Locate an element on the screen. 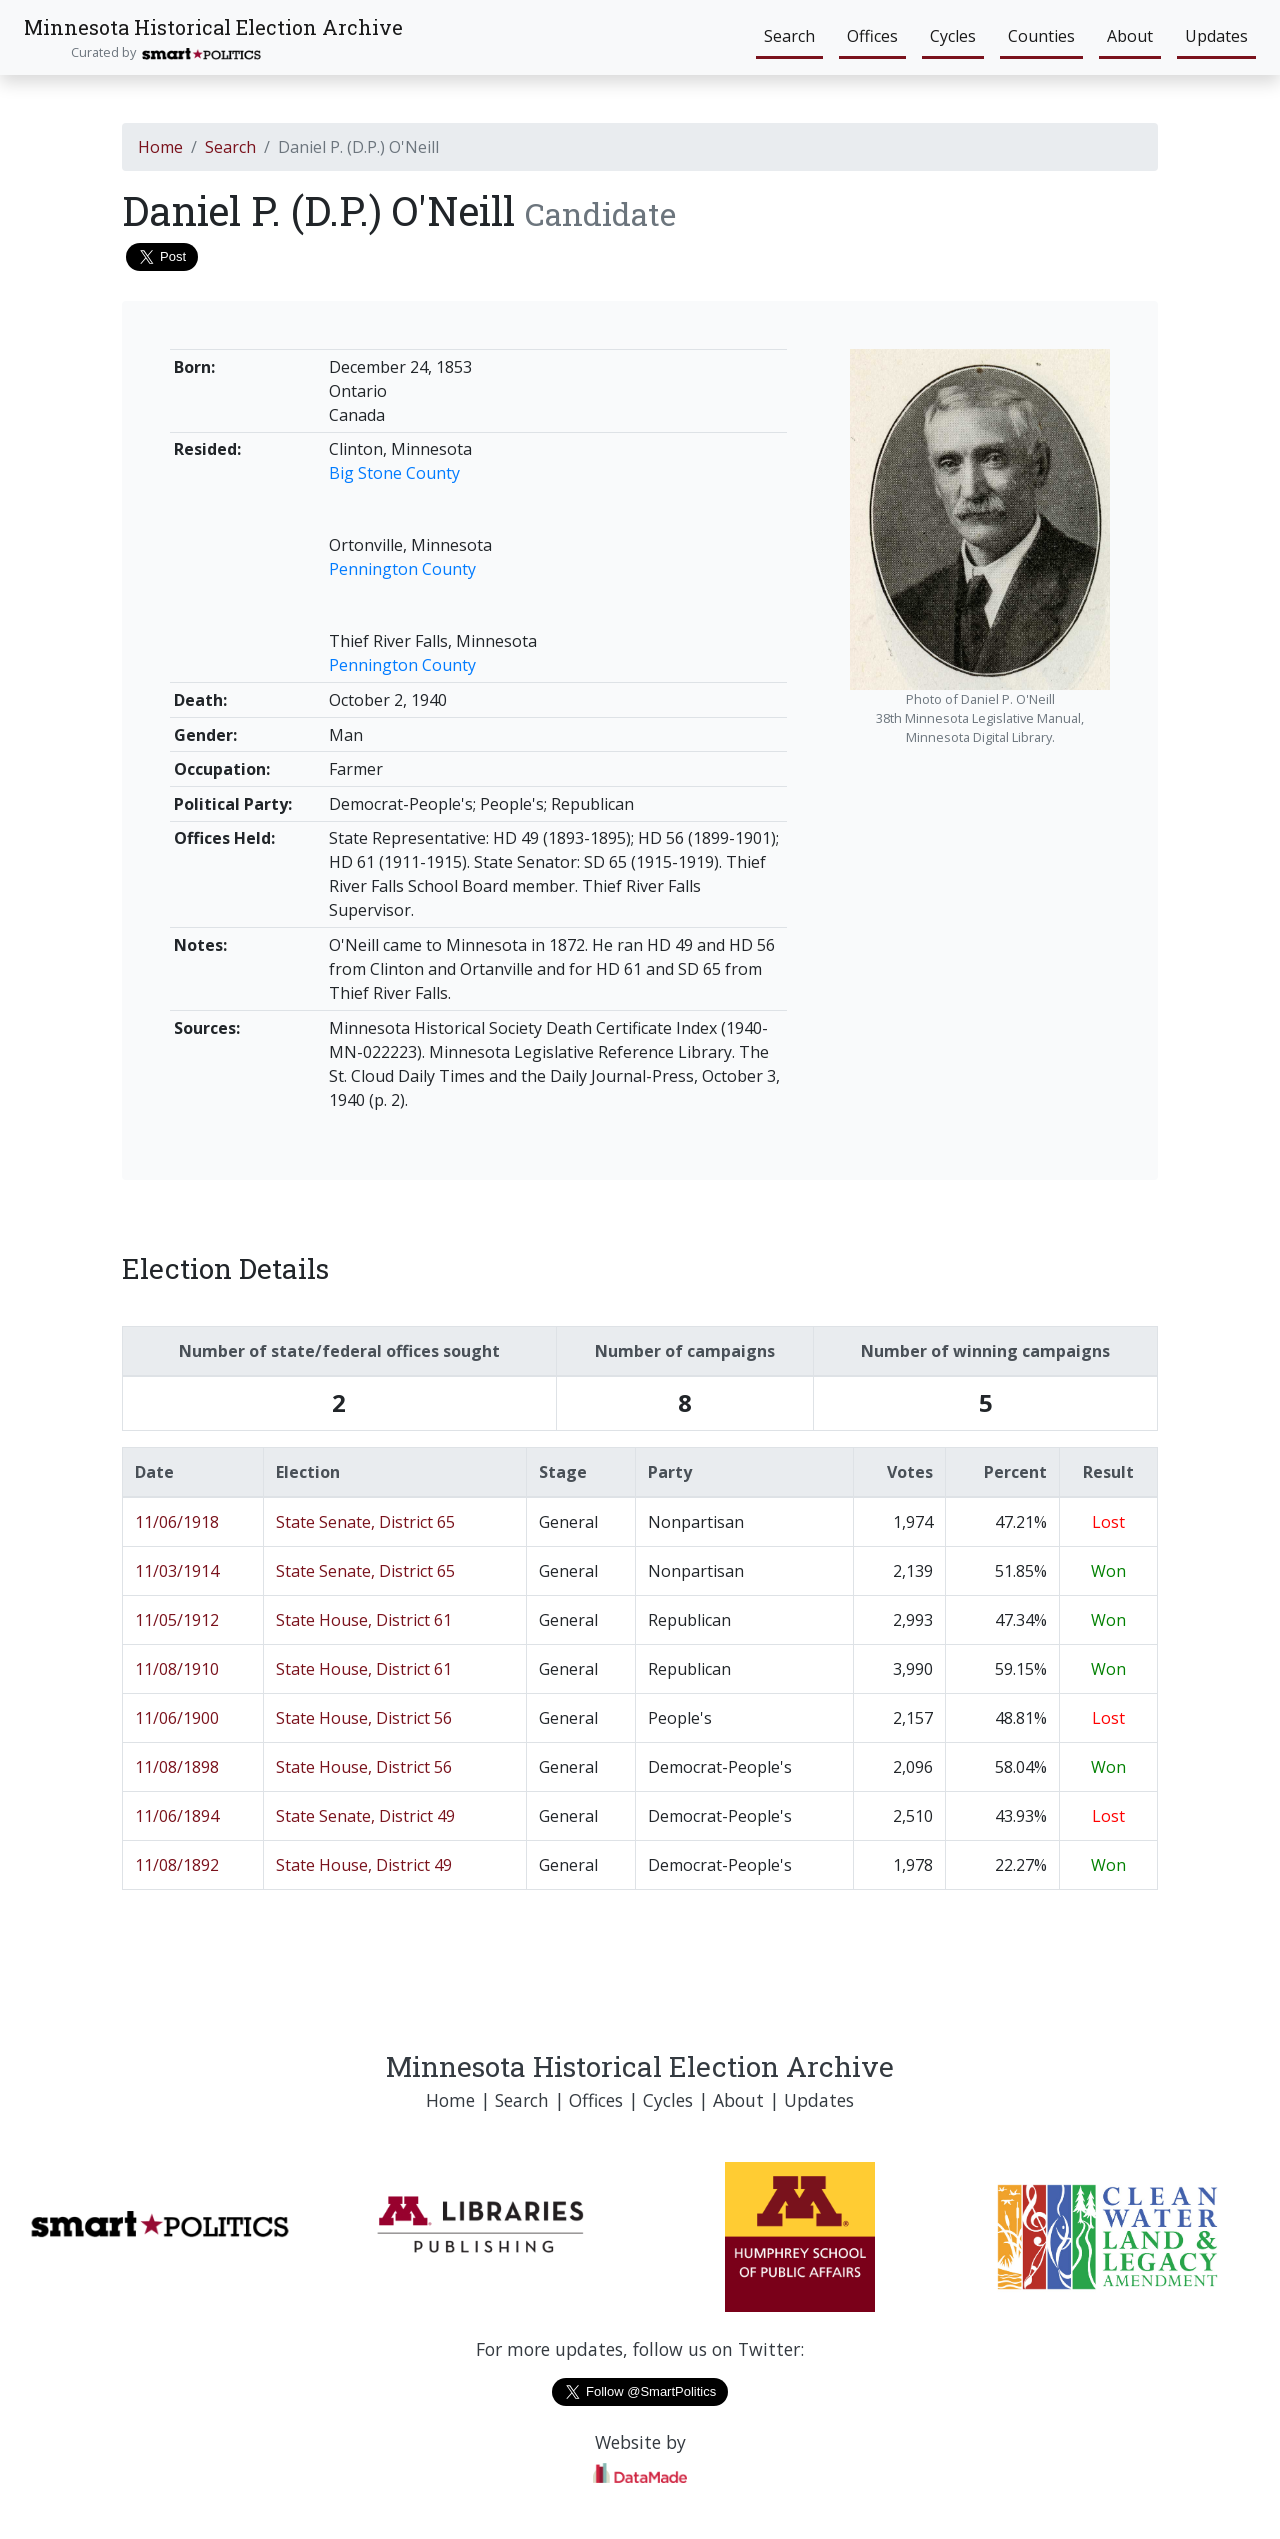  11/03/1914 is located at coordinates (177, 1571).